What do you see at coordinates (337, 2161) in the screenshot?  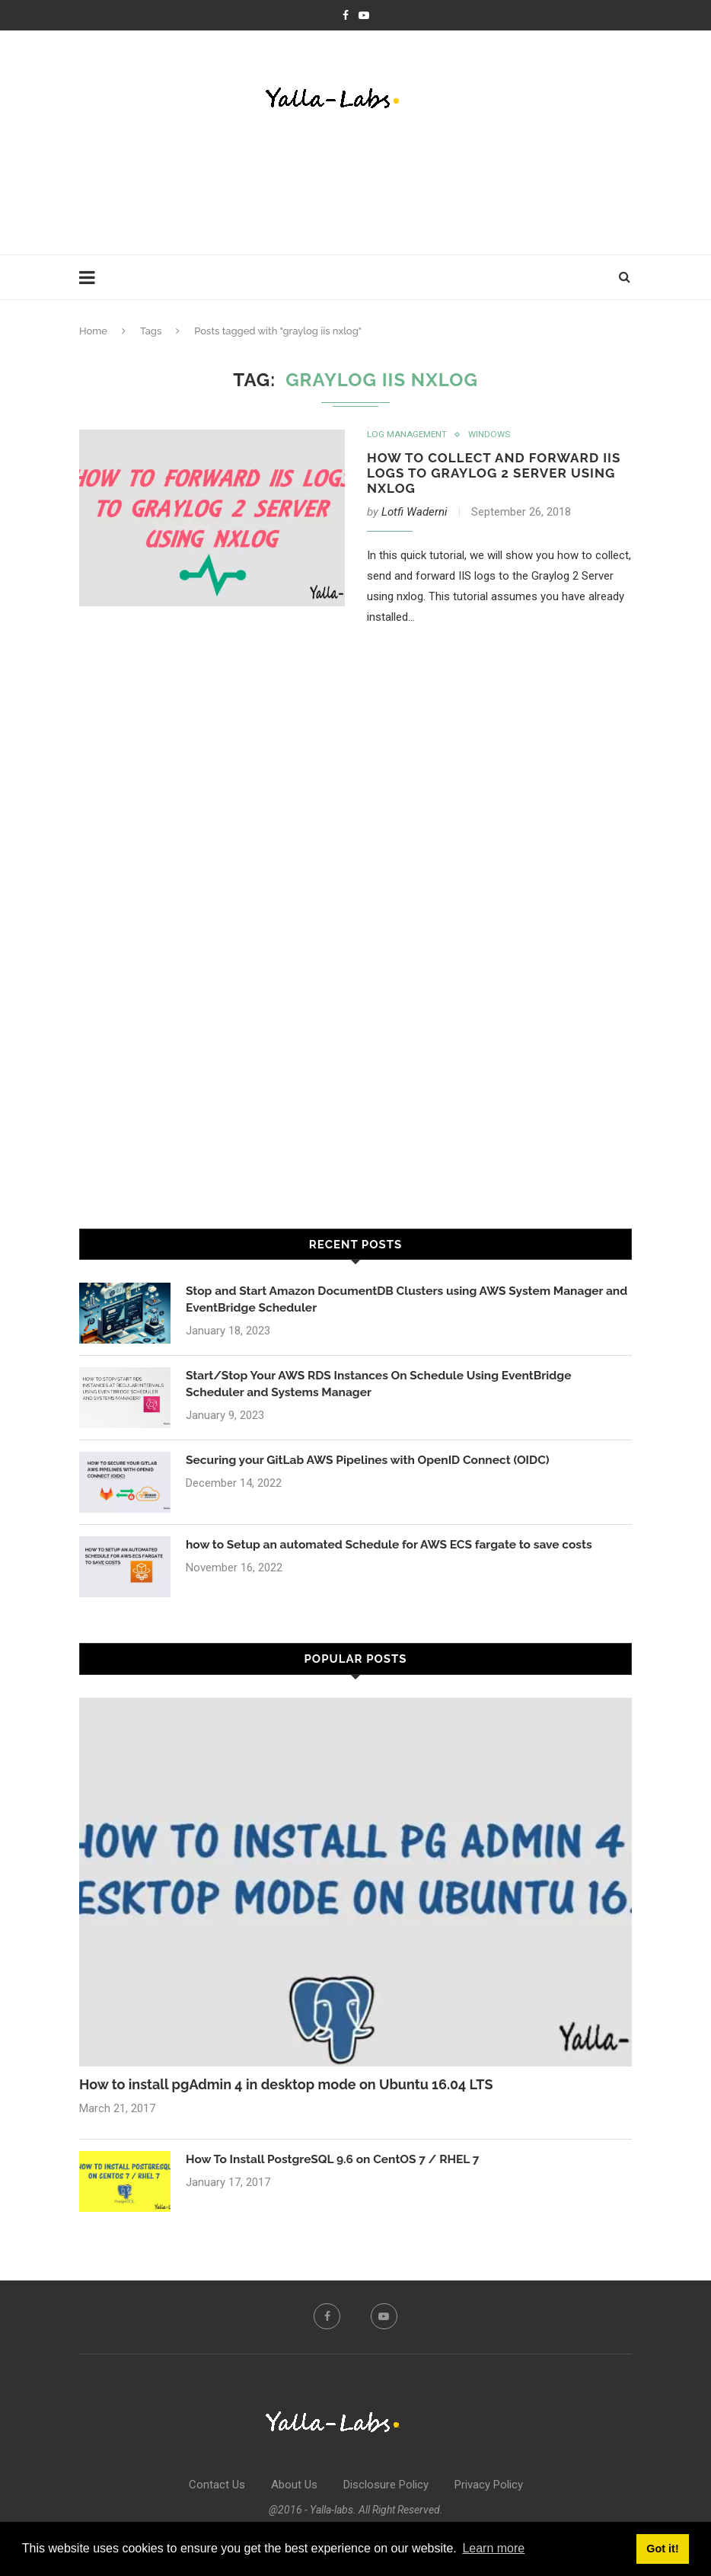 I see `How To Install PostgreSQL 9.6 on CentOS 7 / RHEL 7` at bounding box center [337, 2161].